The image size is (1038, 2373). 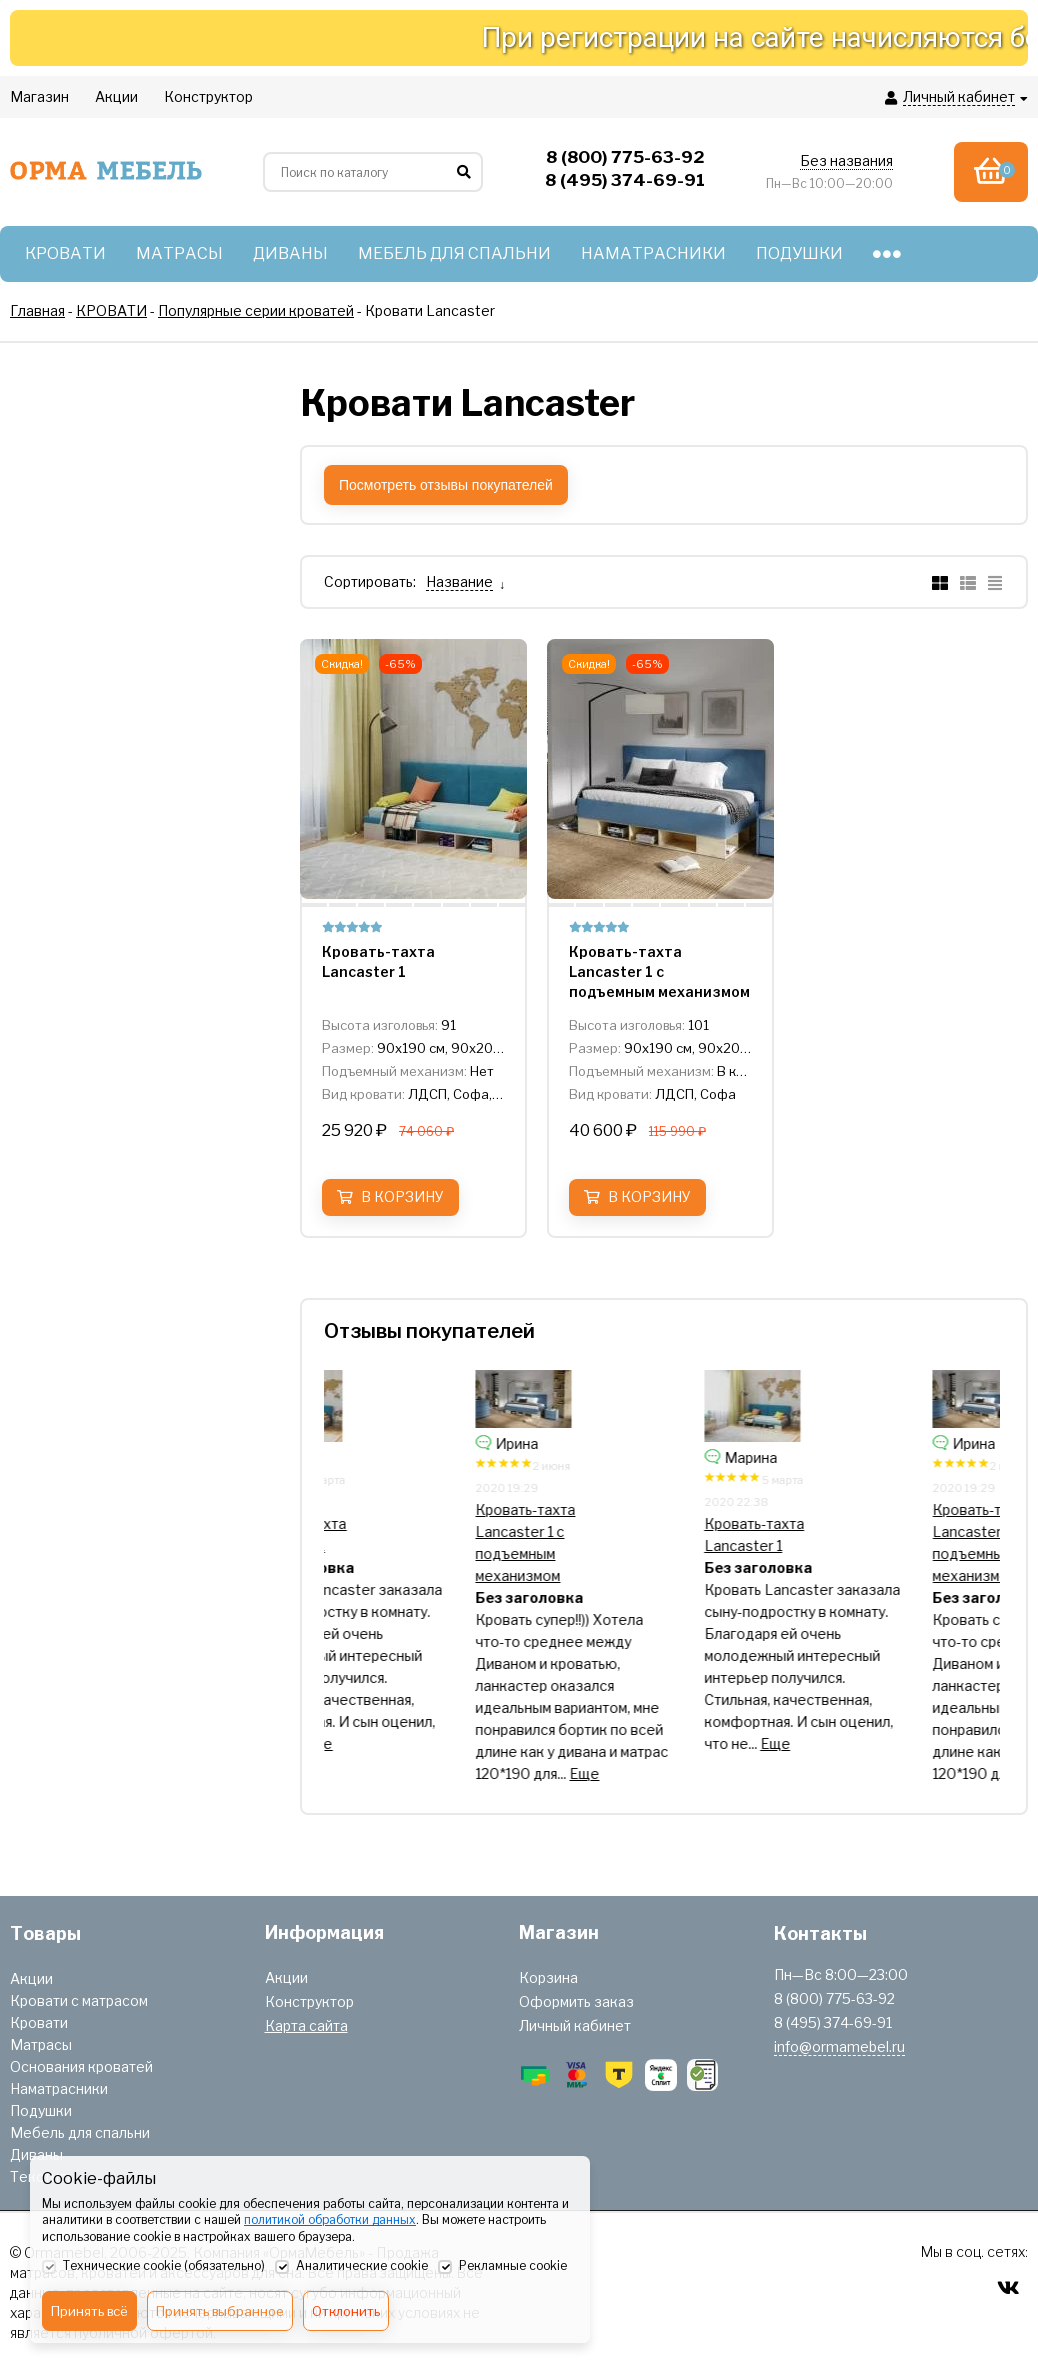 What do you see at coordinates (446, 485) in the screenshot?
I see `Посмотреть отзывы покупателей` at bounding box center [446, 485].